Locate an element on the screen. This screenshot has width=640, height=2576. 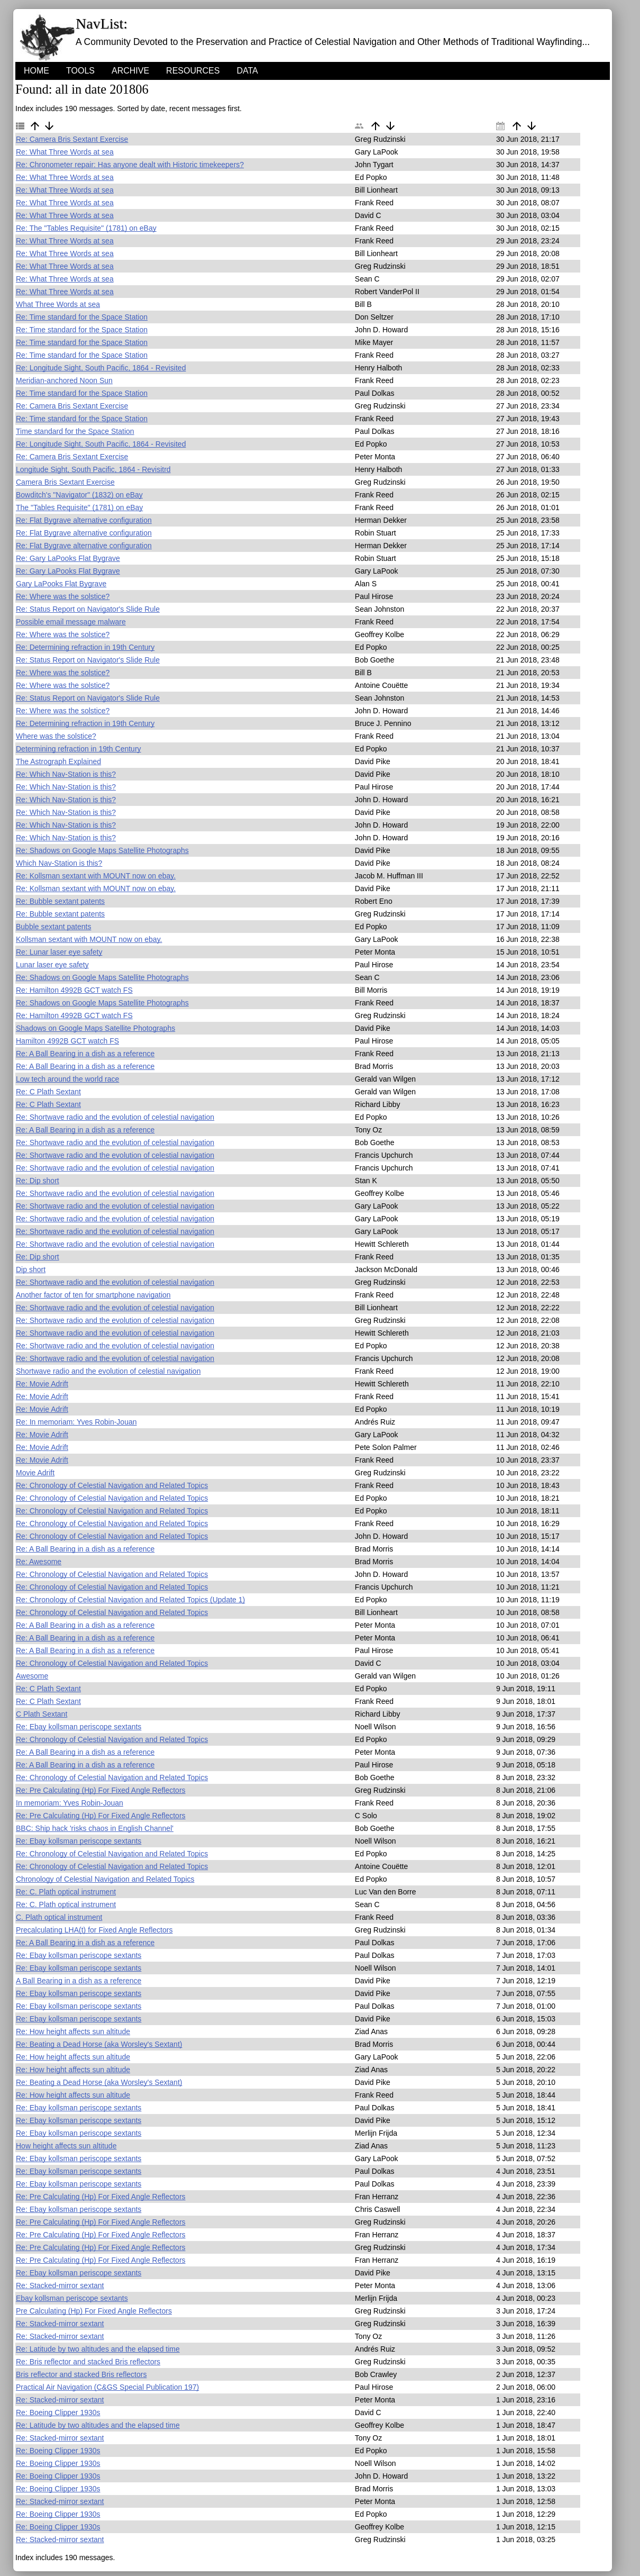
Awesome is located at coordinates (32, 1676).